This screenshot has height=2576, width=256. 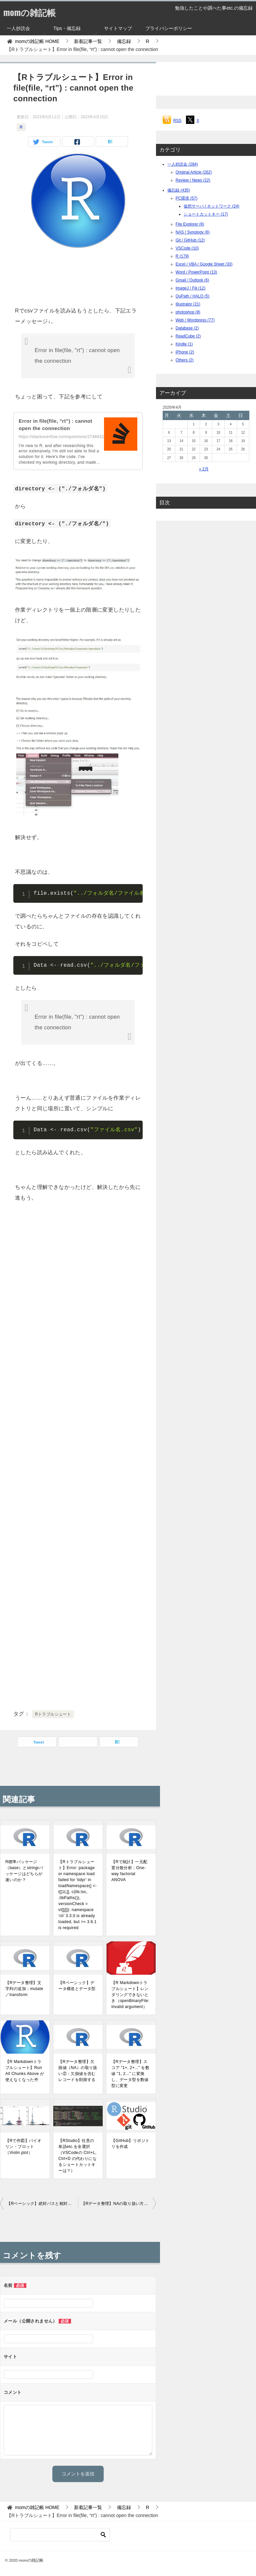 I want to click on PC環境 (57), so click(x=186, y=198).